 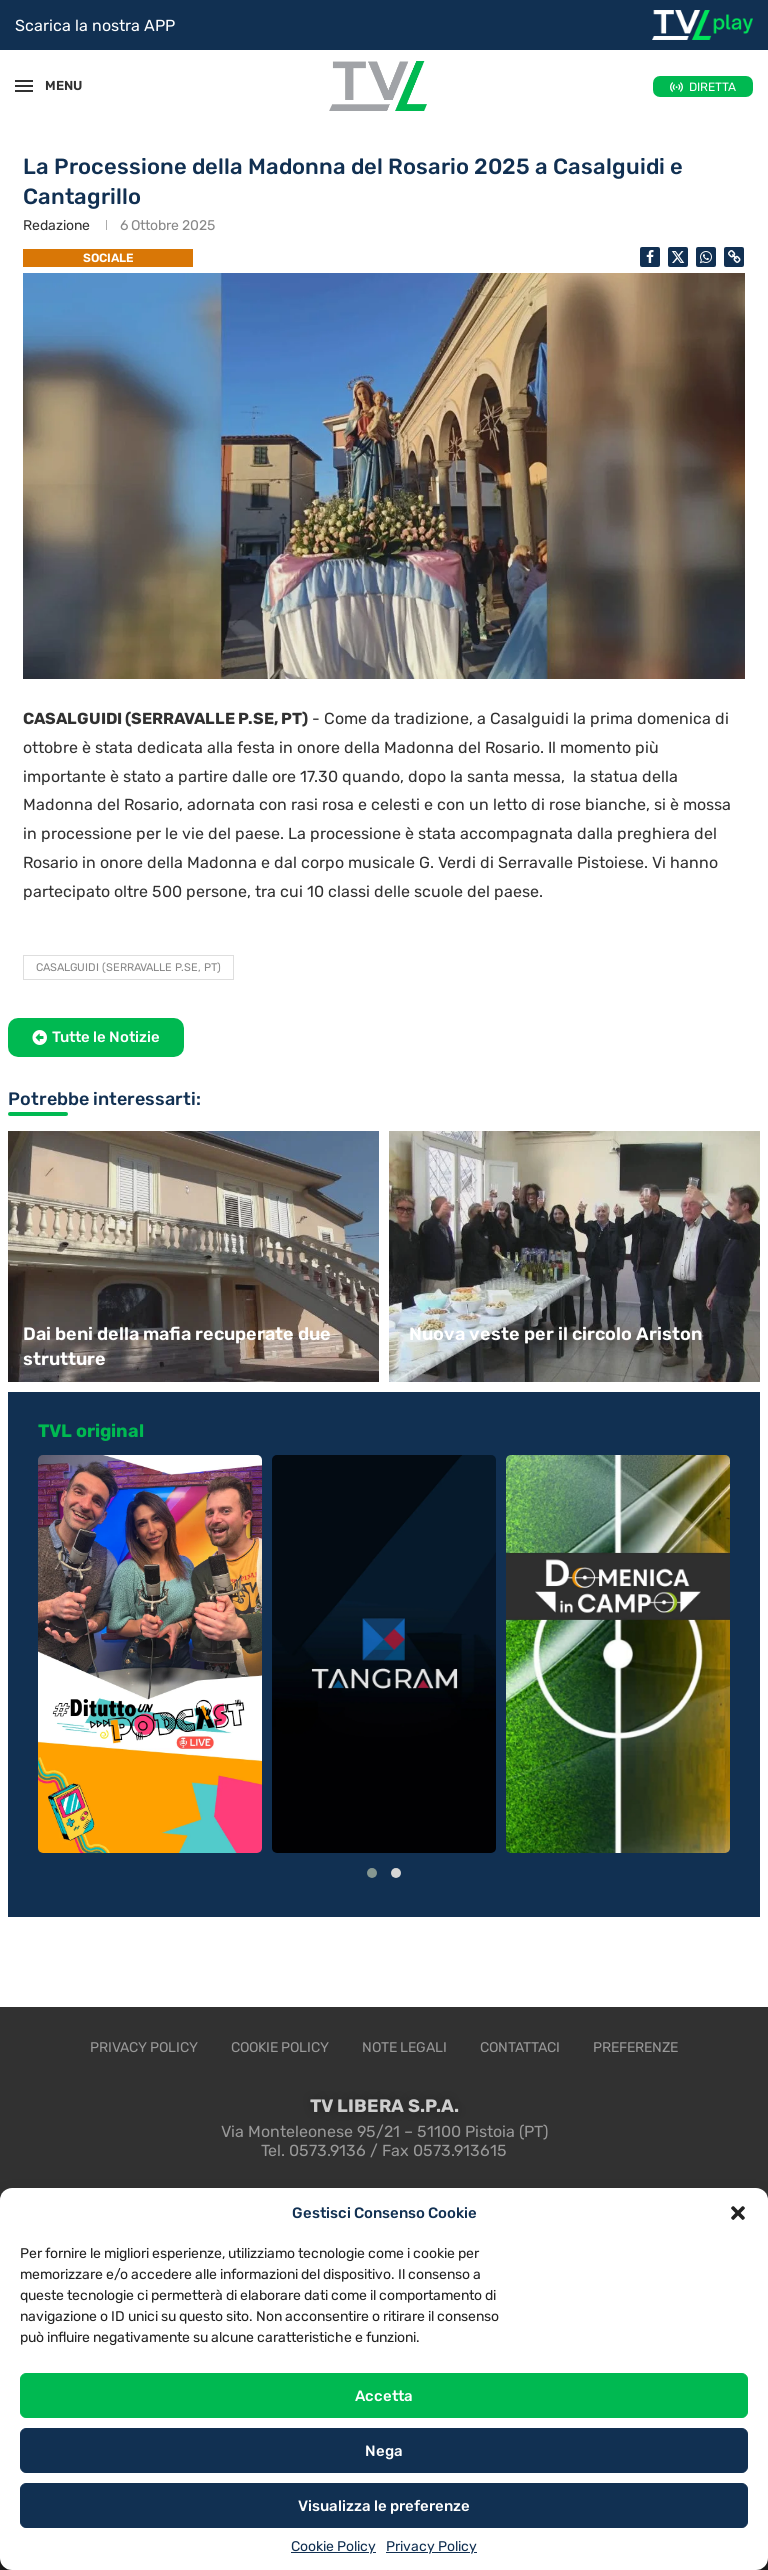 What do you see at coordinates (520, 2047) in the screenshot?
I see `Contattaci` at bounding box center [520, 2047].